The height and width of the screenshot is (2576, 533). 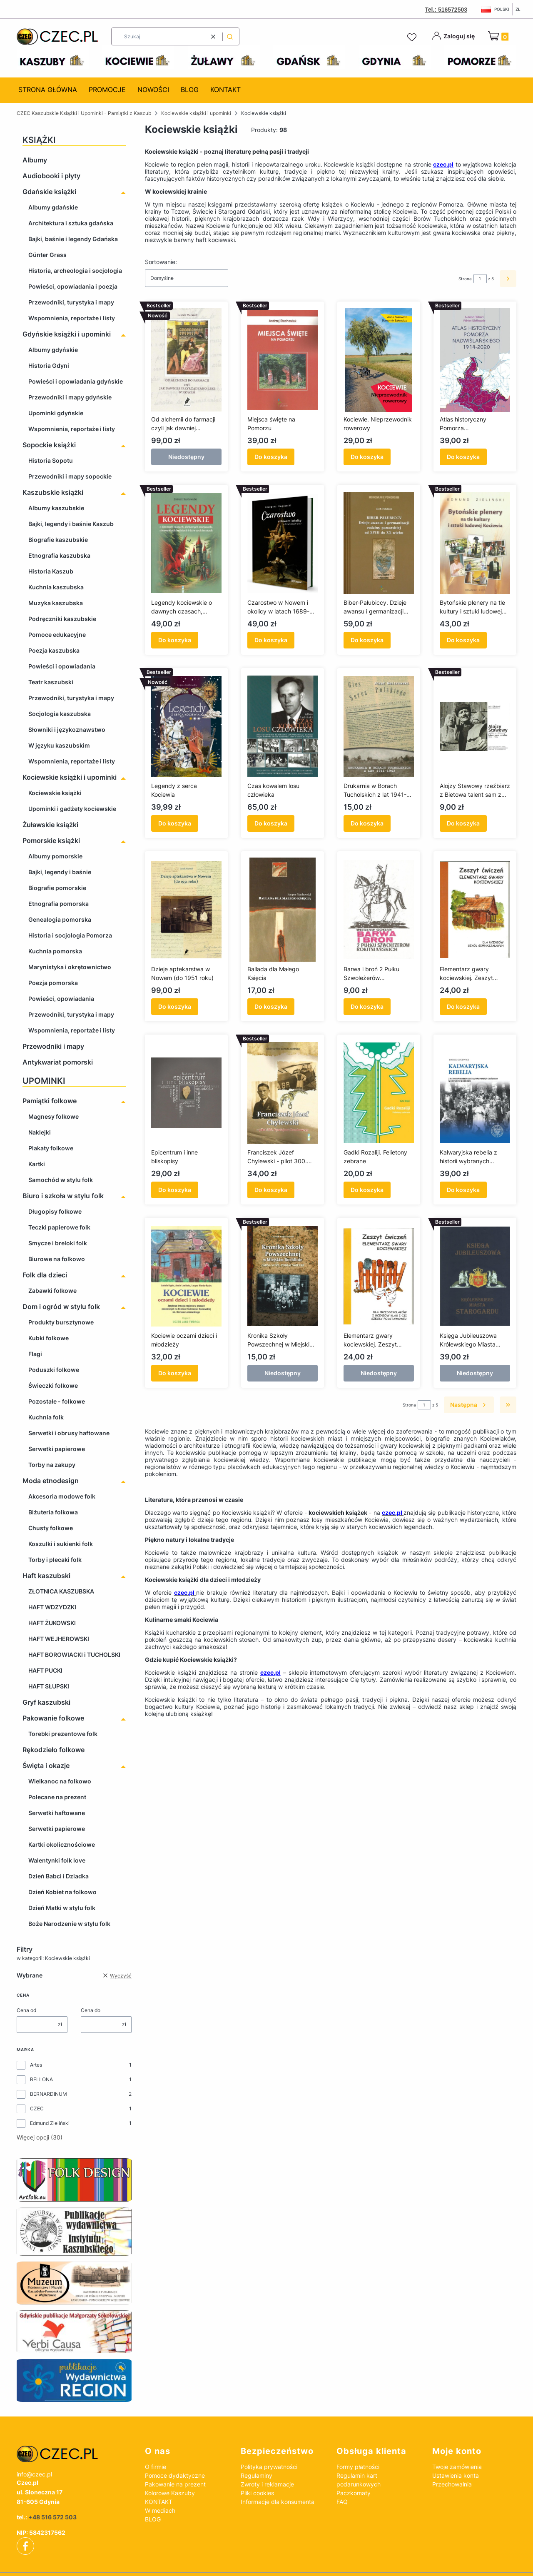 I want to click on CZEC, so click(x=37, y=2108).